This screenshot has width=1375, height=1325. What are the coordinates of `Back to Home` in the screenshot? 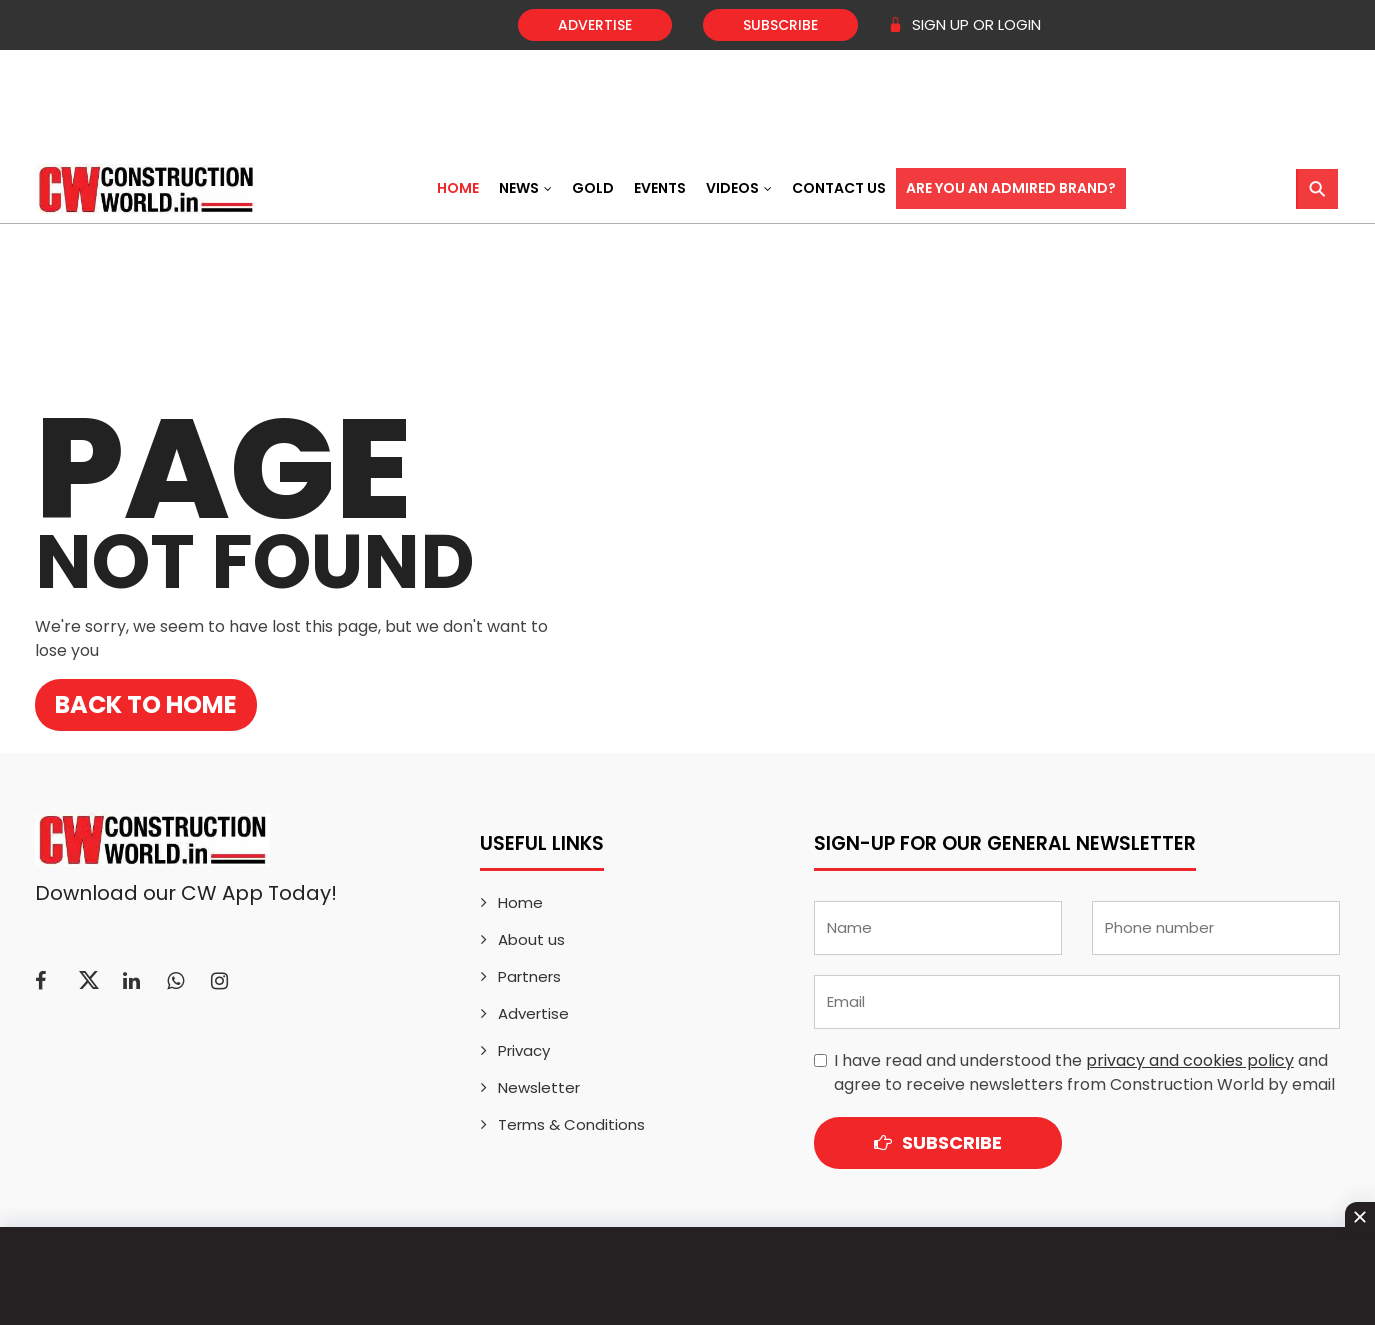 It's located at (146, 704).